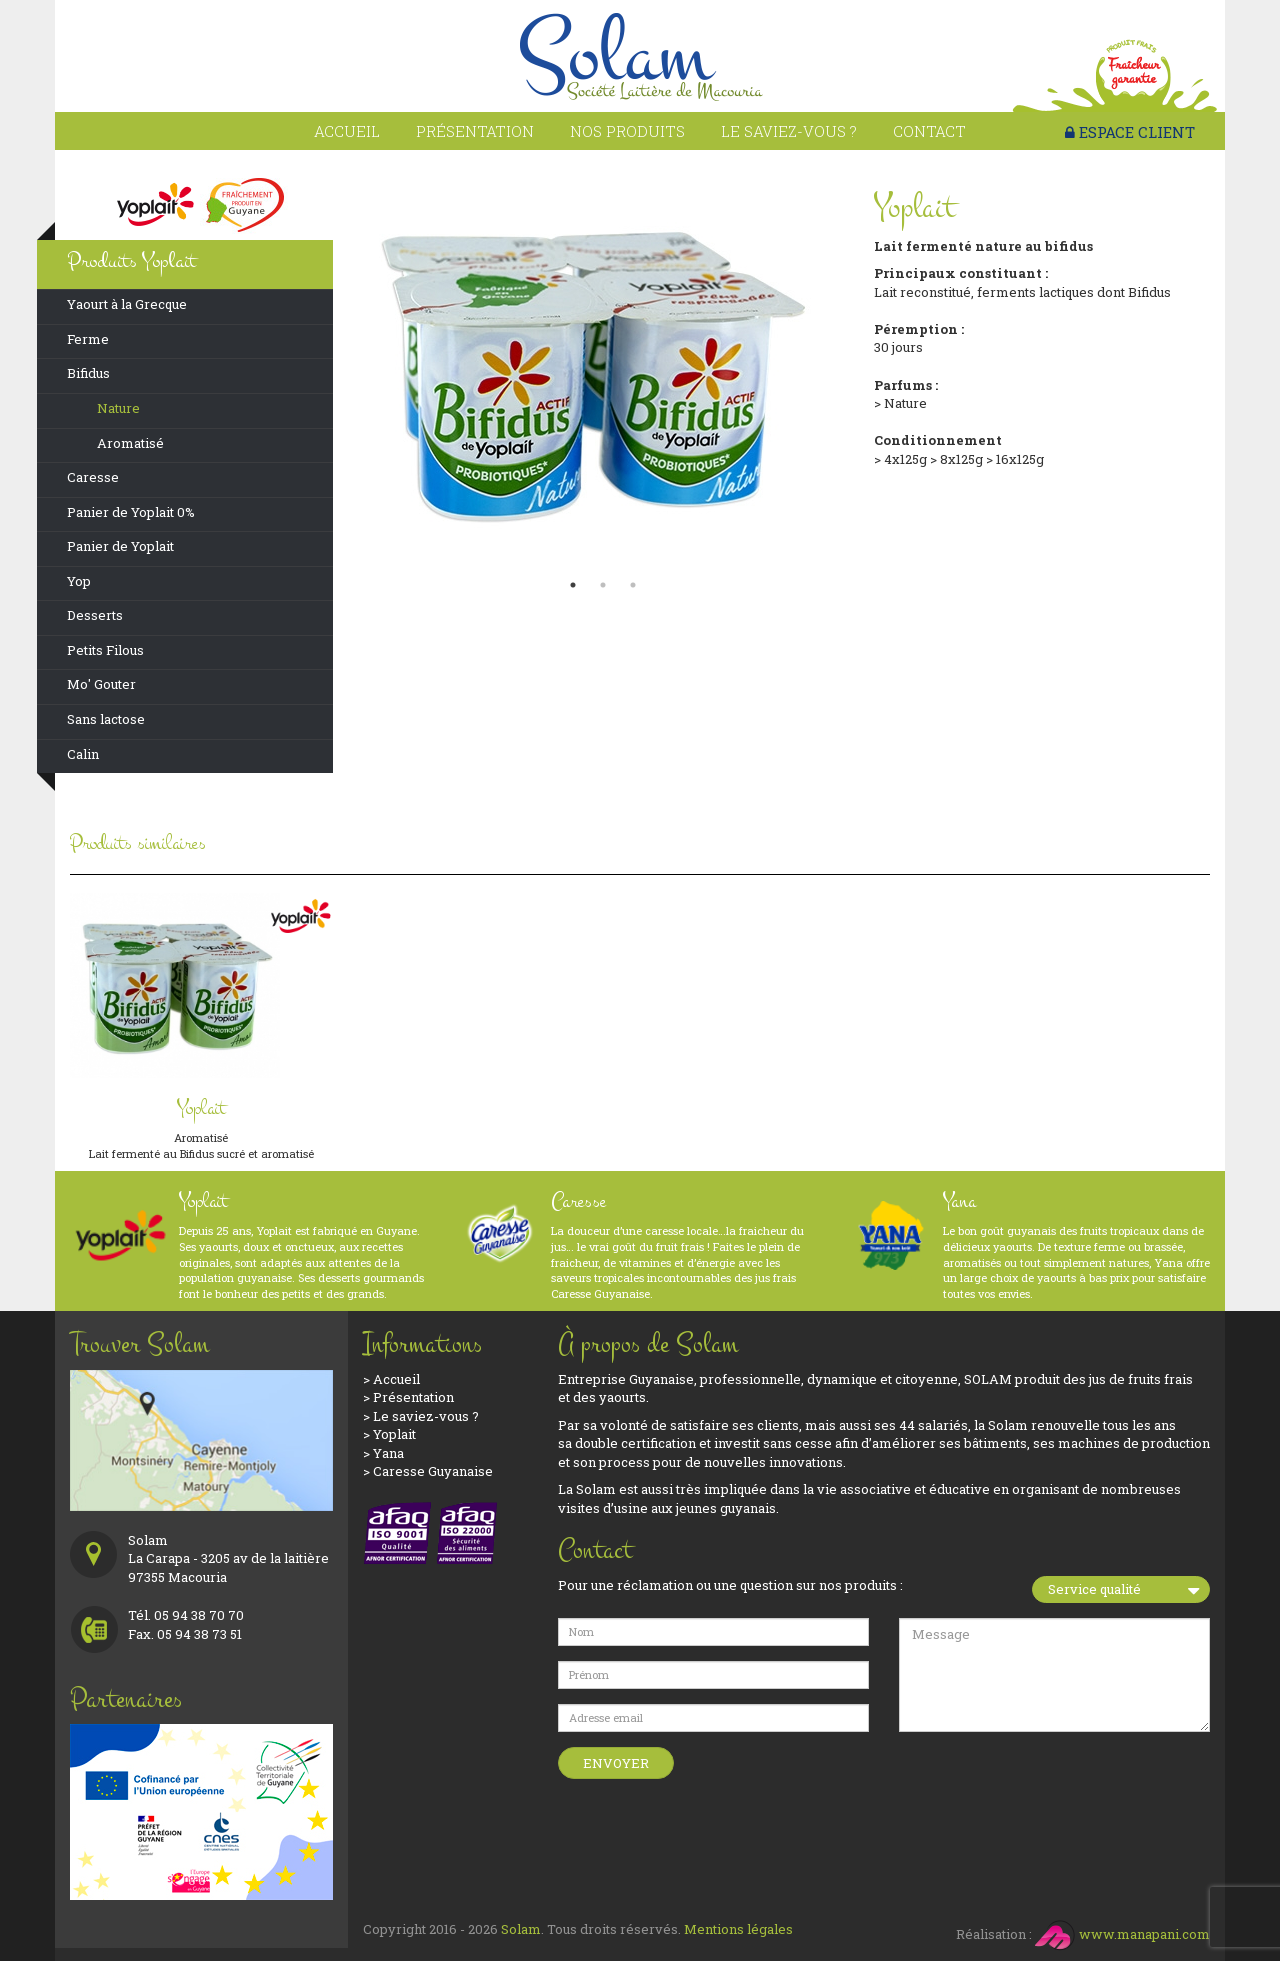  Describe the element at coordinates (604, 370) in the screenshot. I see `[option]` at that location.